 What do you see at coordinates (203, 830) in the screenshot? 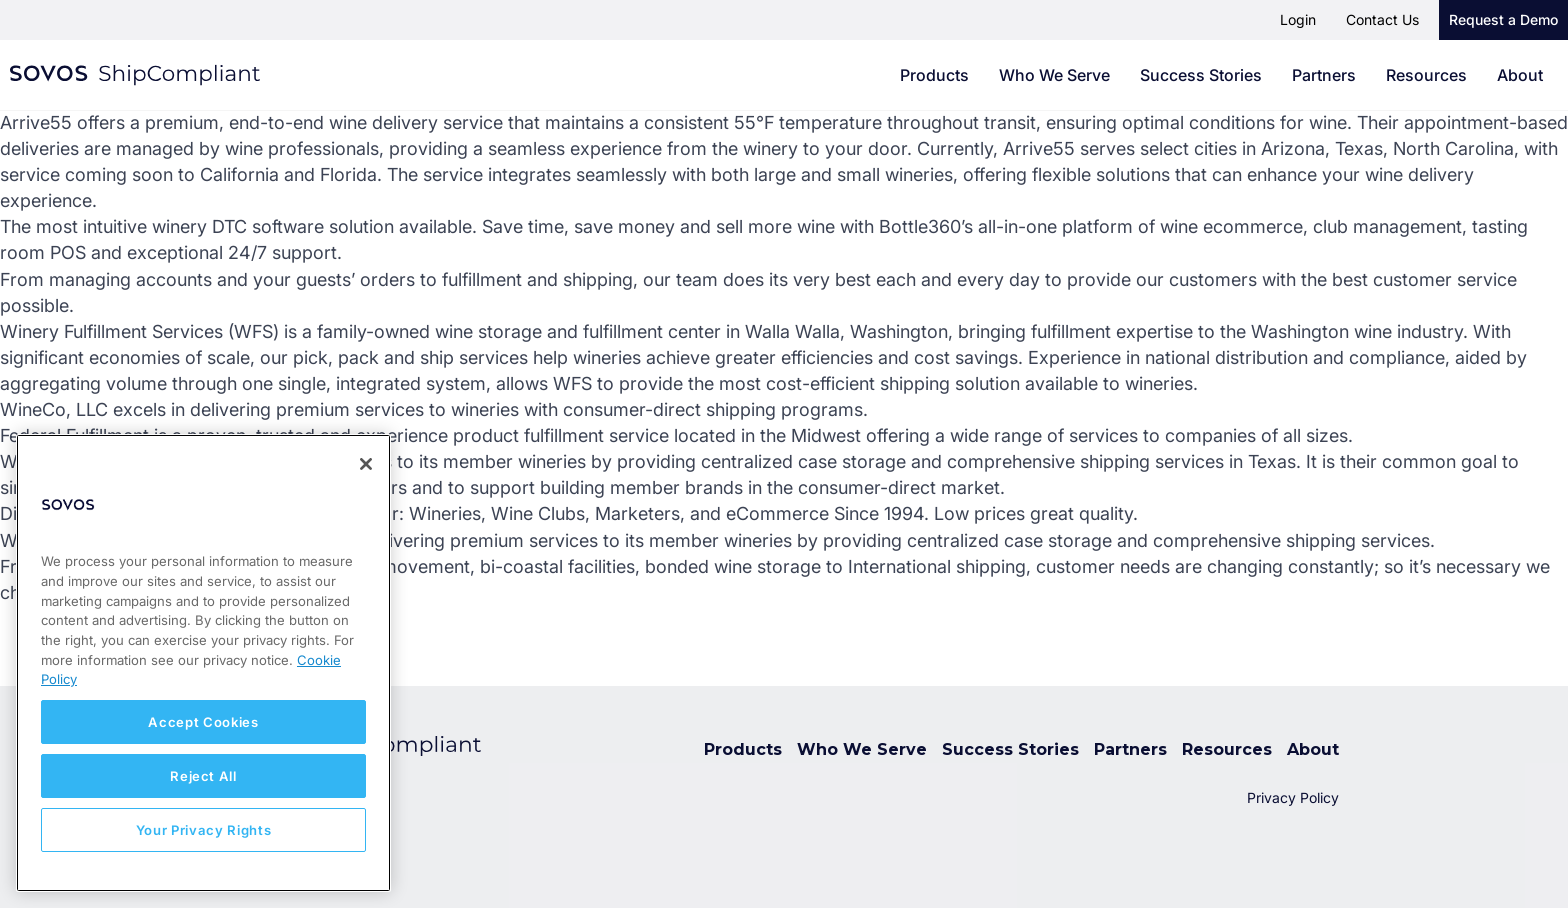
I see `Your Privacy Rights` at bounding box center [203, 830].